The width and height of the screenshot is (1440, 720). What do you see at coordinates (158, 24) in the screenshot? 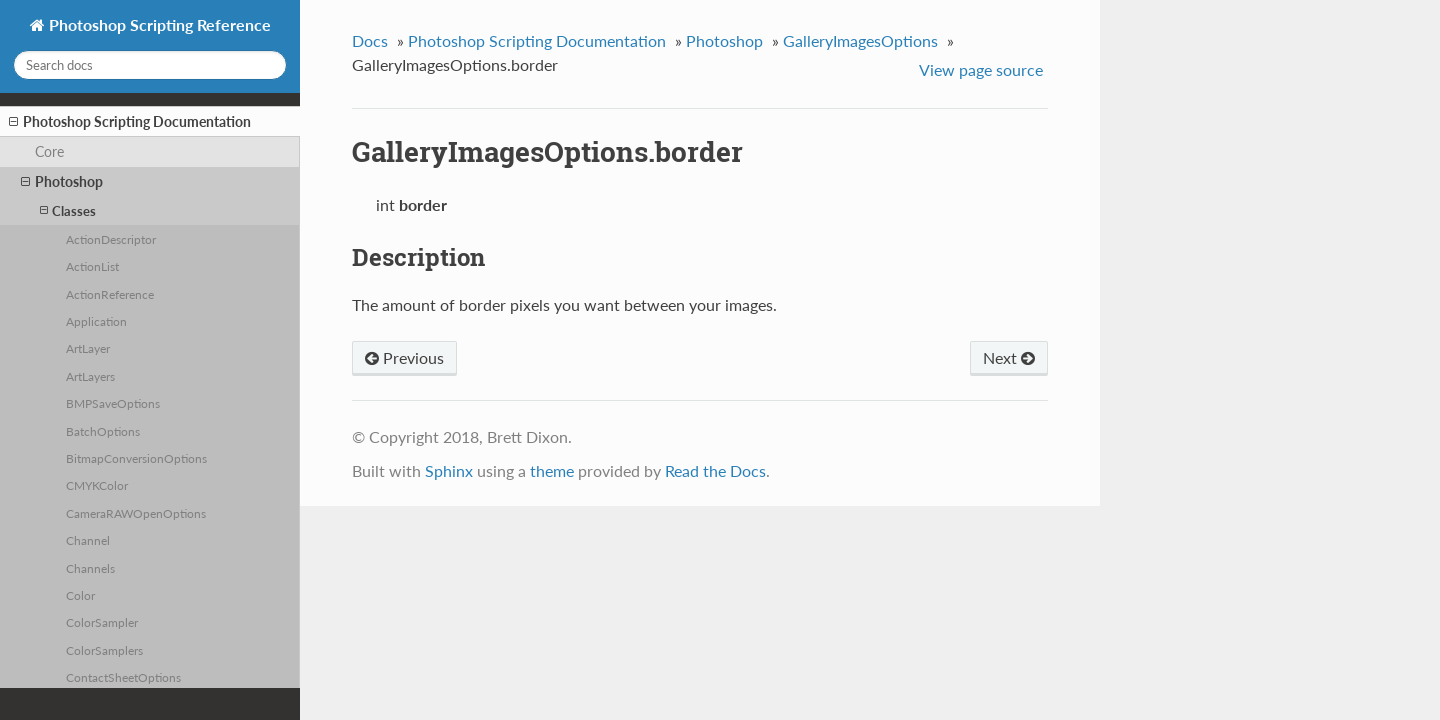
I see `Photoshop Scripting Reference` at bounding box center [158, 24].